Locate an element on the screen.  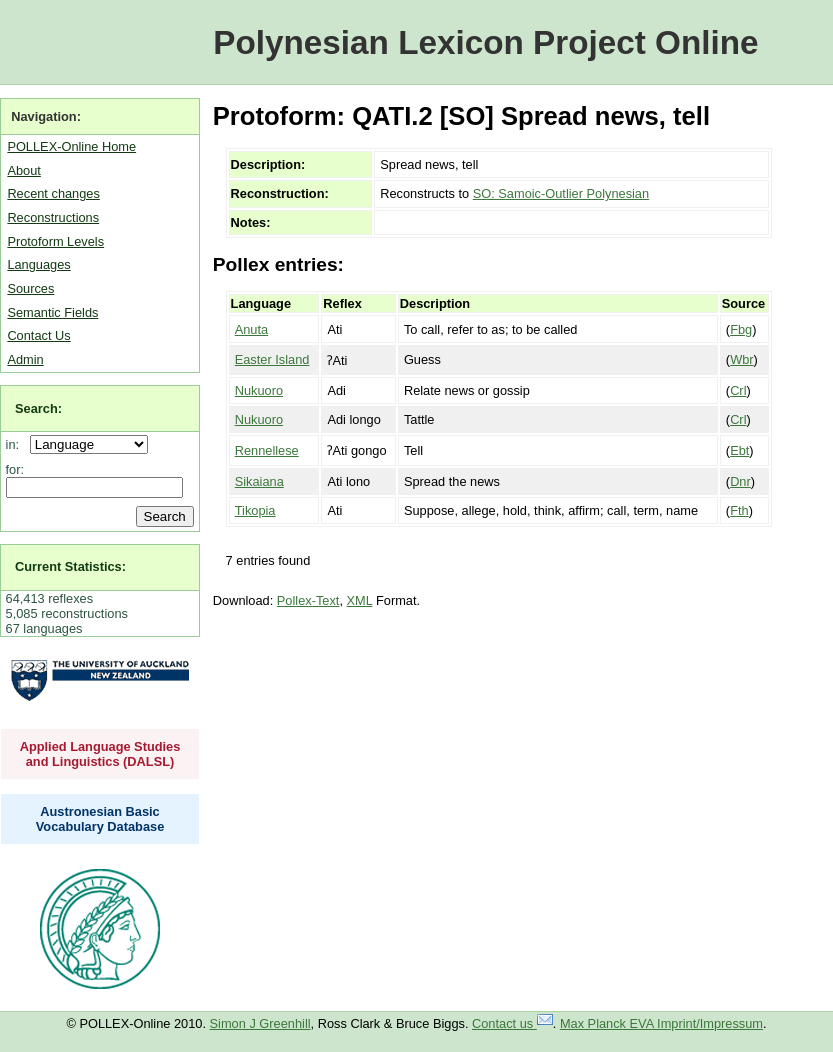
Ebt is located at coordinates (739, 450).